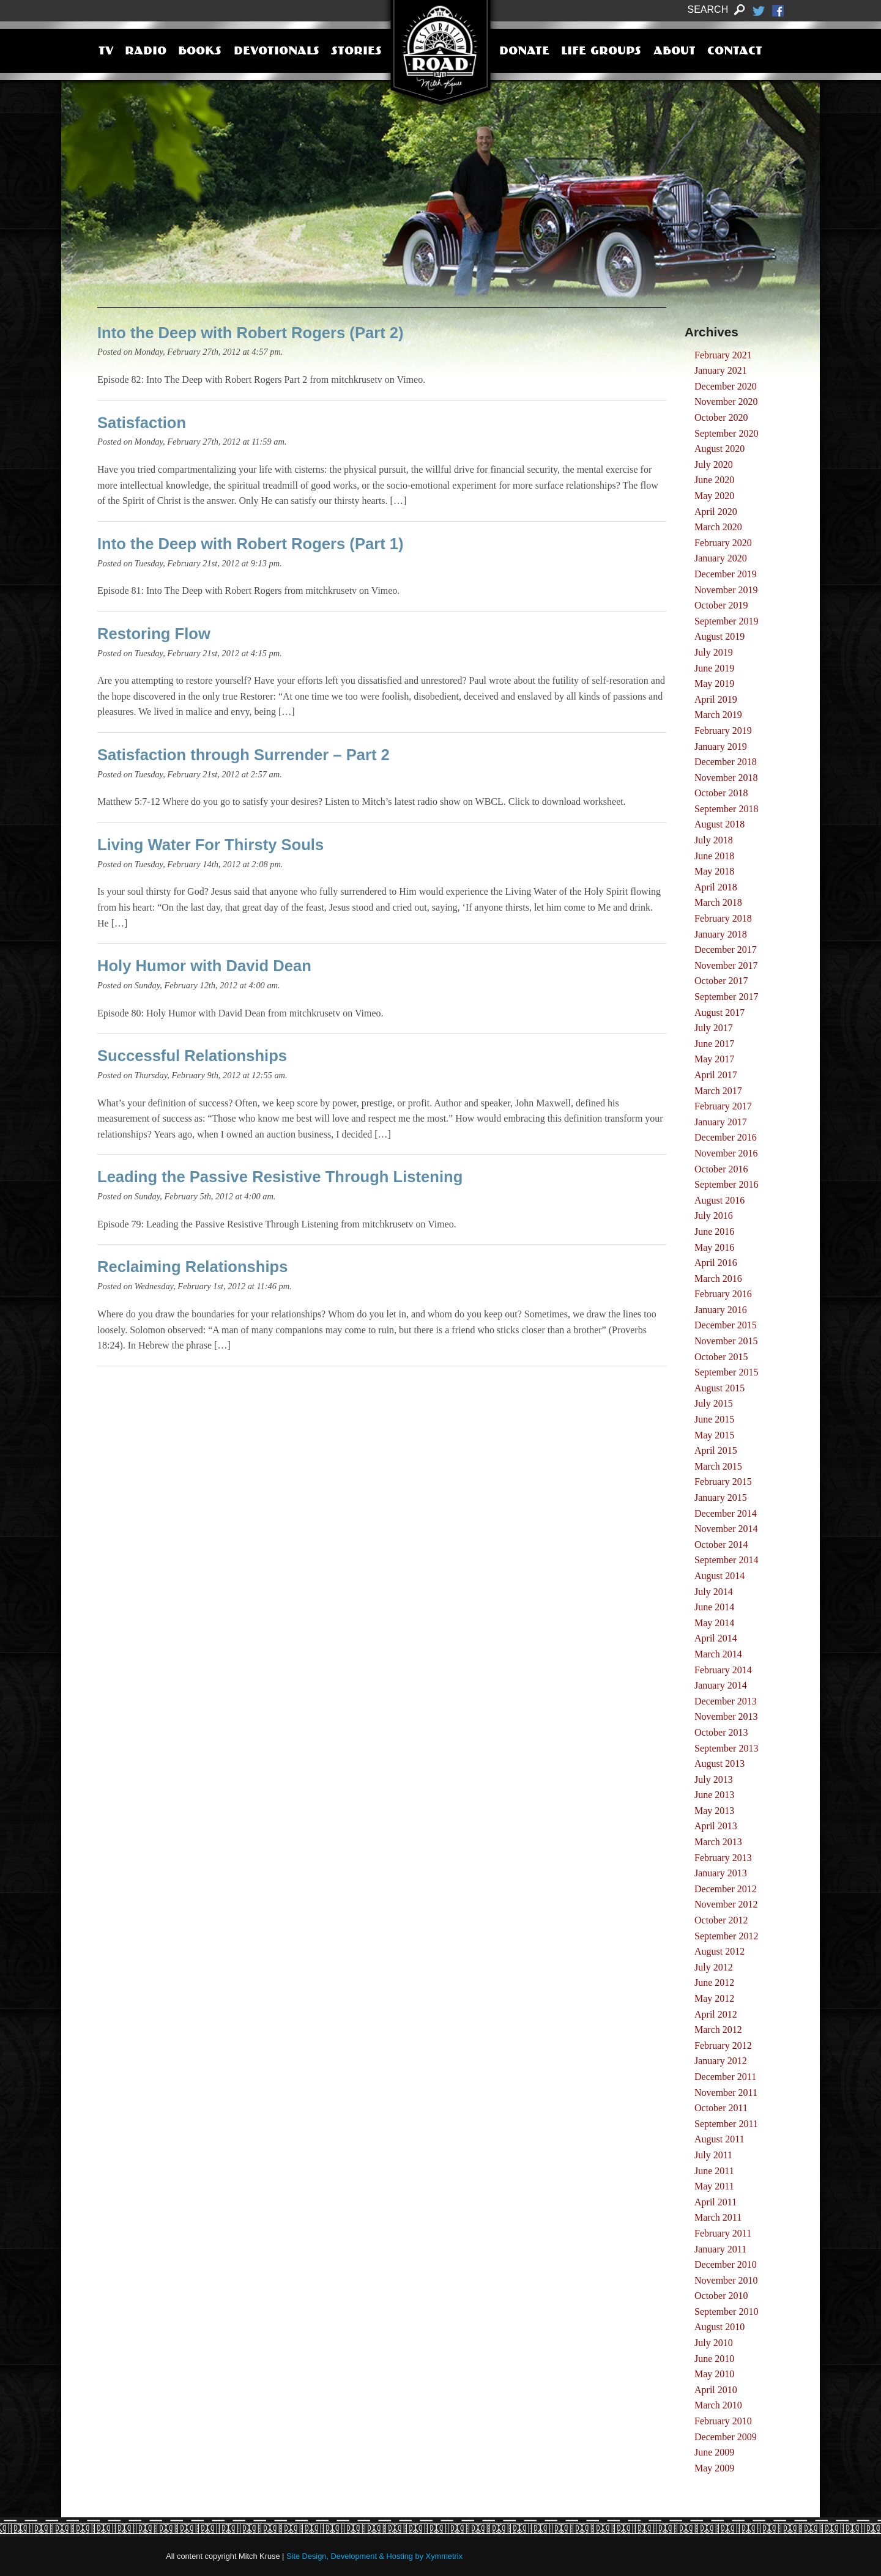  Describe the element at coordinates (601, 51) in the screenshot. I see `Life Groups` at that location.